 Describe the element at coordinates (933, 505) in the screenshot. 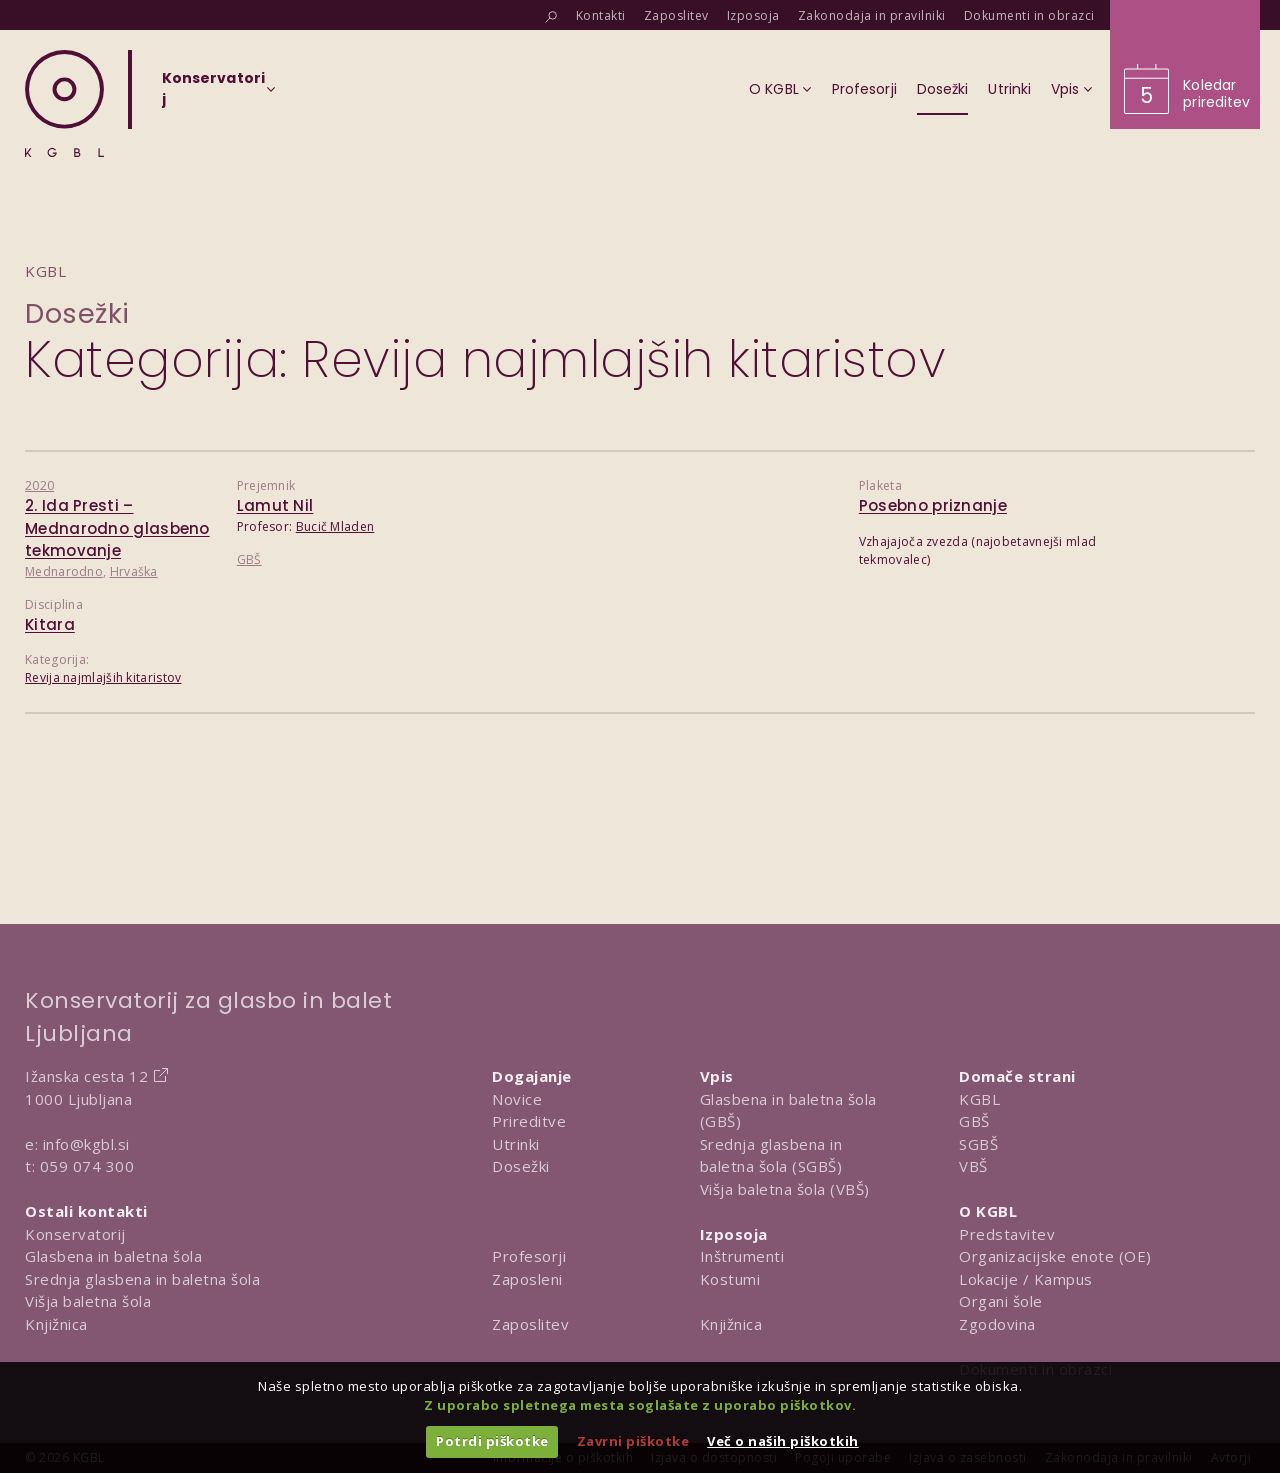

I see `Posebno priznanje` at that location.